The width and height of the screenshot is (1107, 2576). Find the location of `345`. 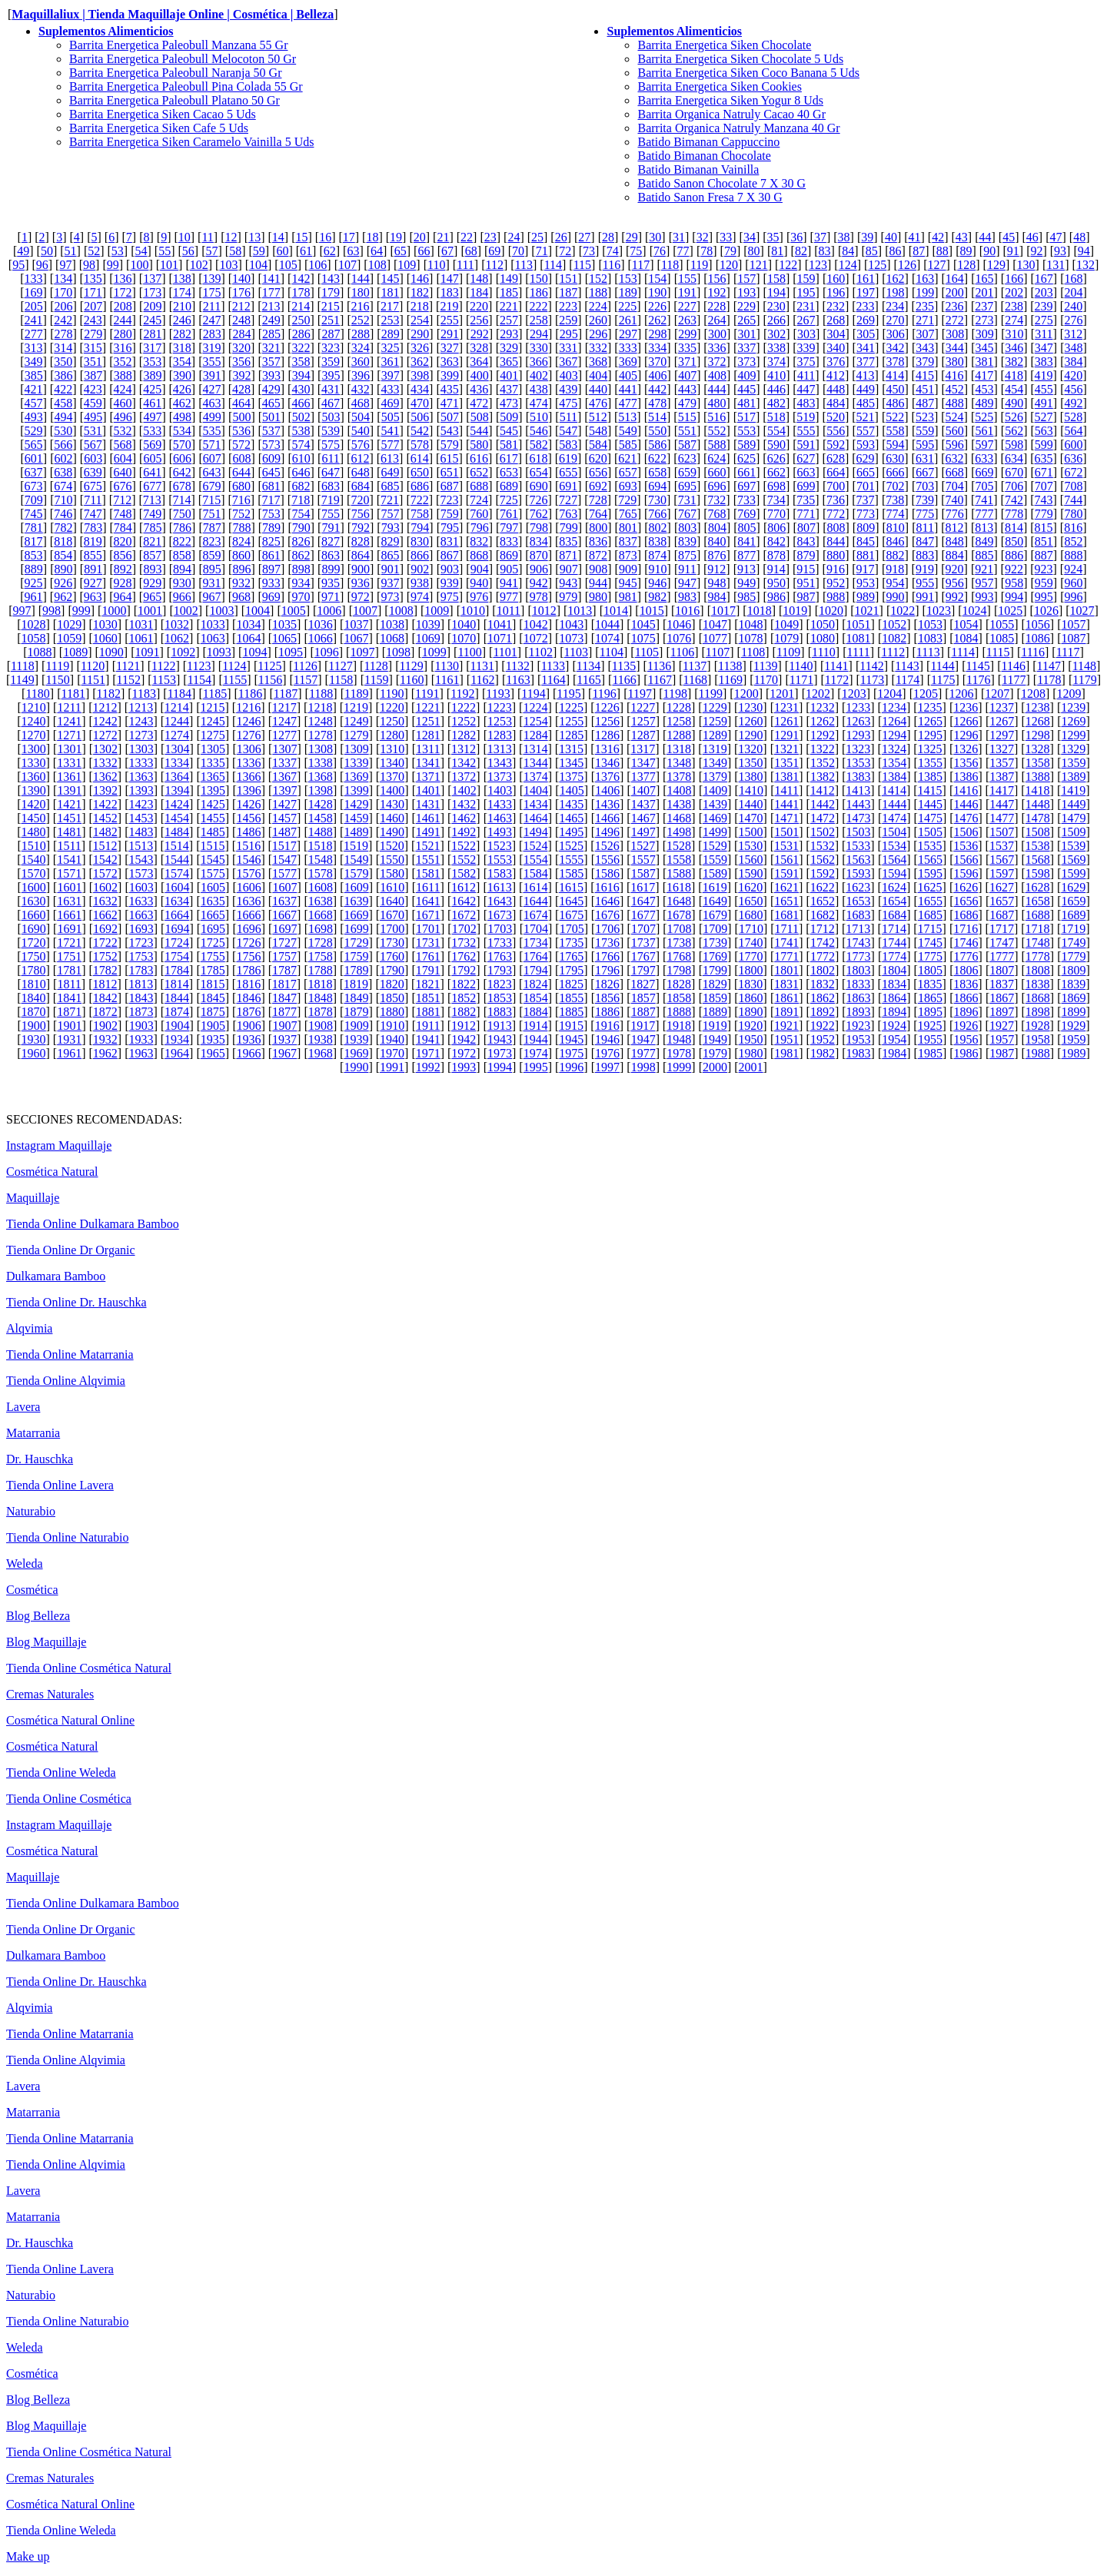

345 is located at coordinates (985, 347).